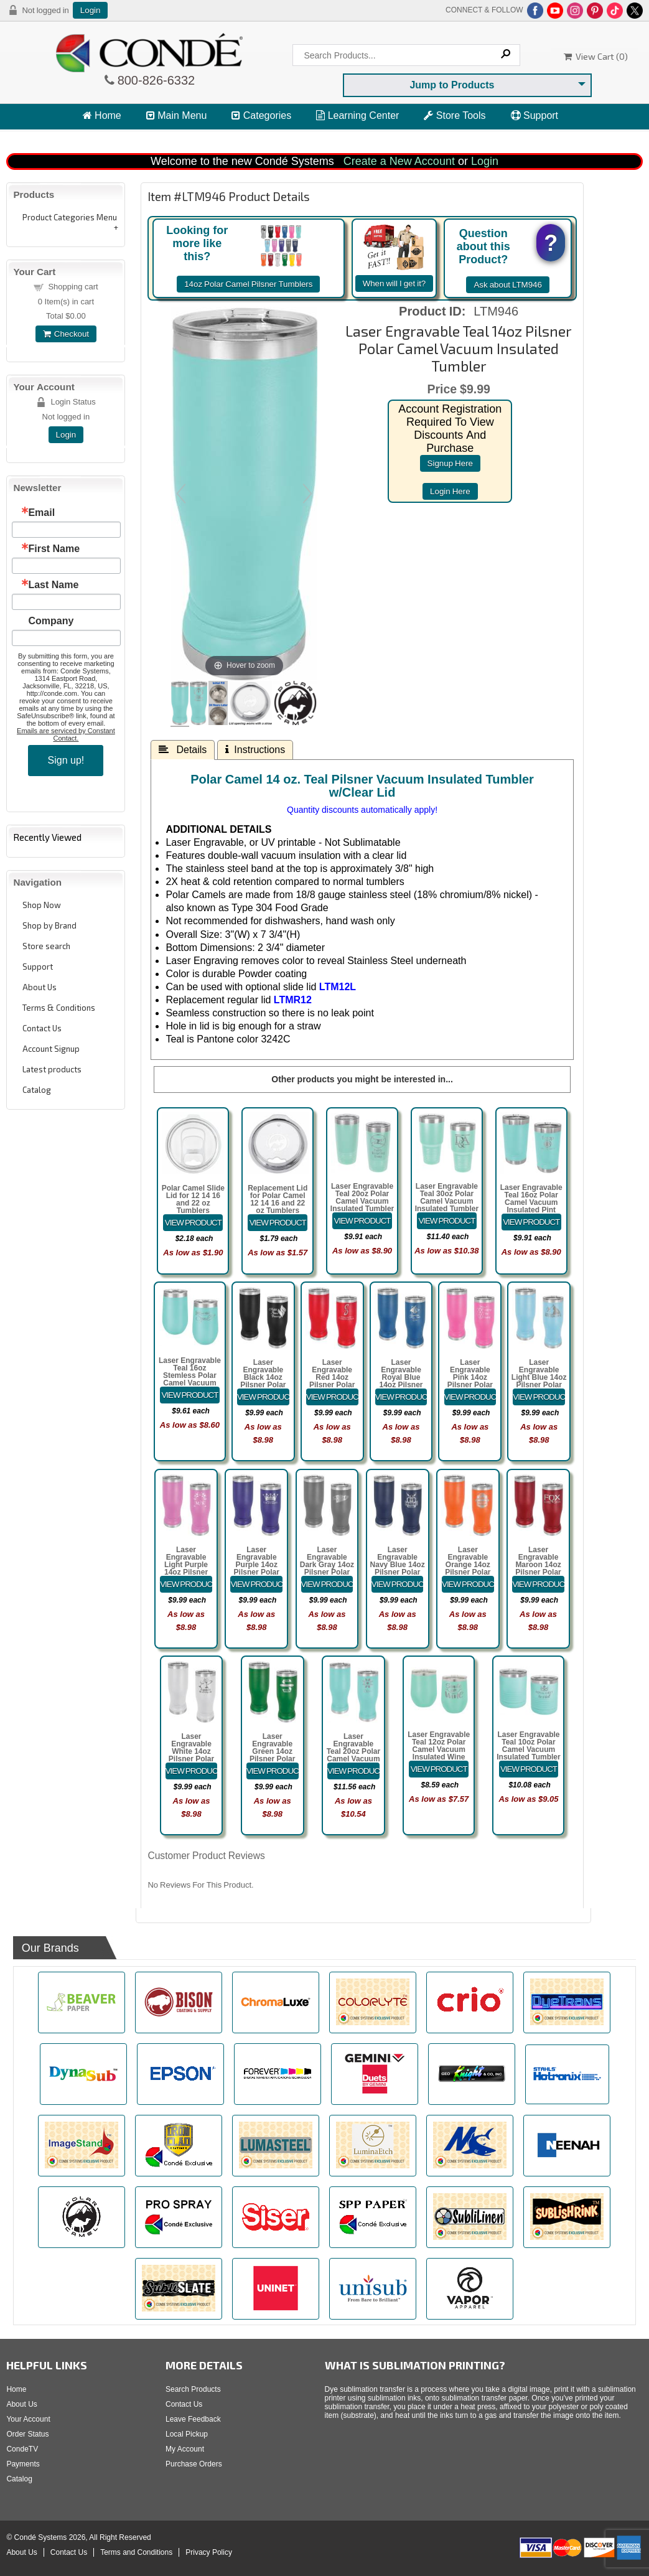 This screenshot has height=2576, width=649. What do you see at coordinates (22, 2449) in the screenshot?
I see `CondeTV` at bounding box center [22, 2449].